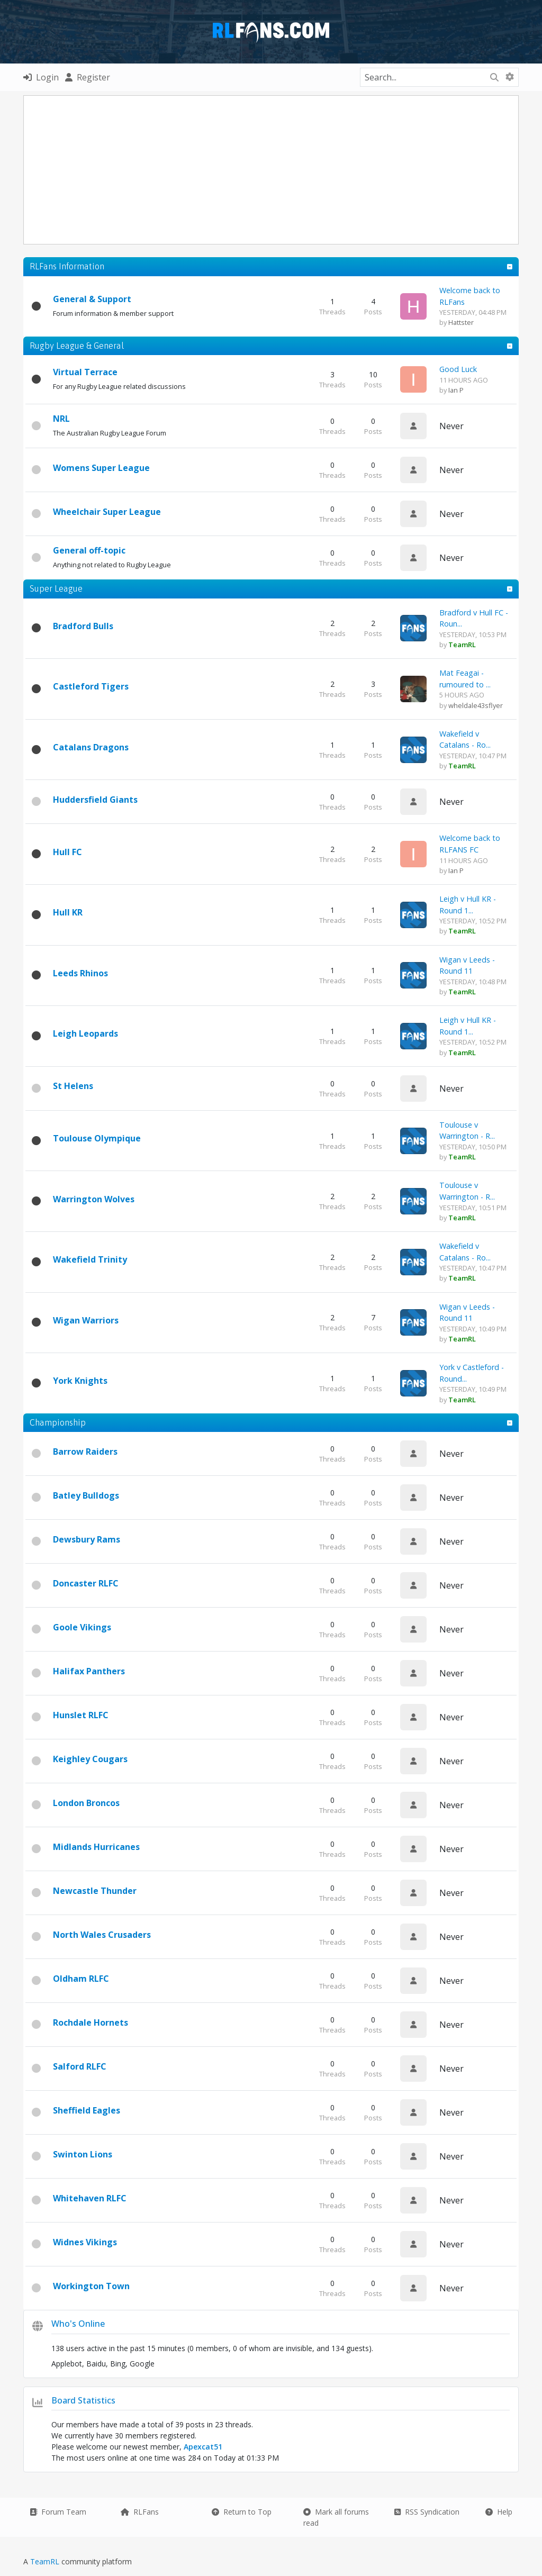  What do you see at coordinates (107, 512) in the screenshot?
I see `Wheelchair Super League` at bounding box center [107, 512].